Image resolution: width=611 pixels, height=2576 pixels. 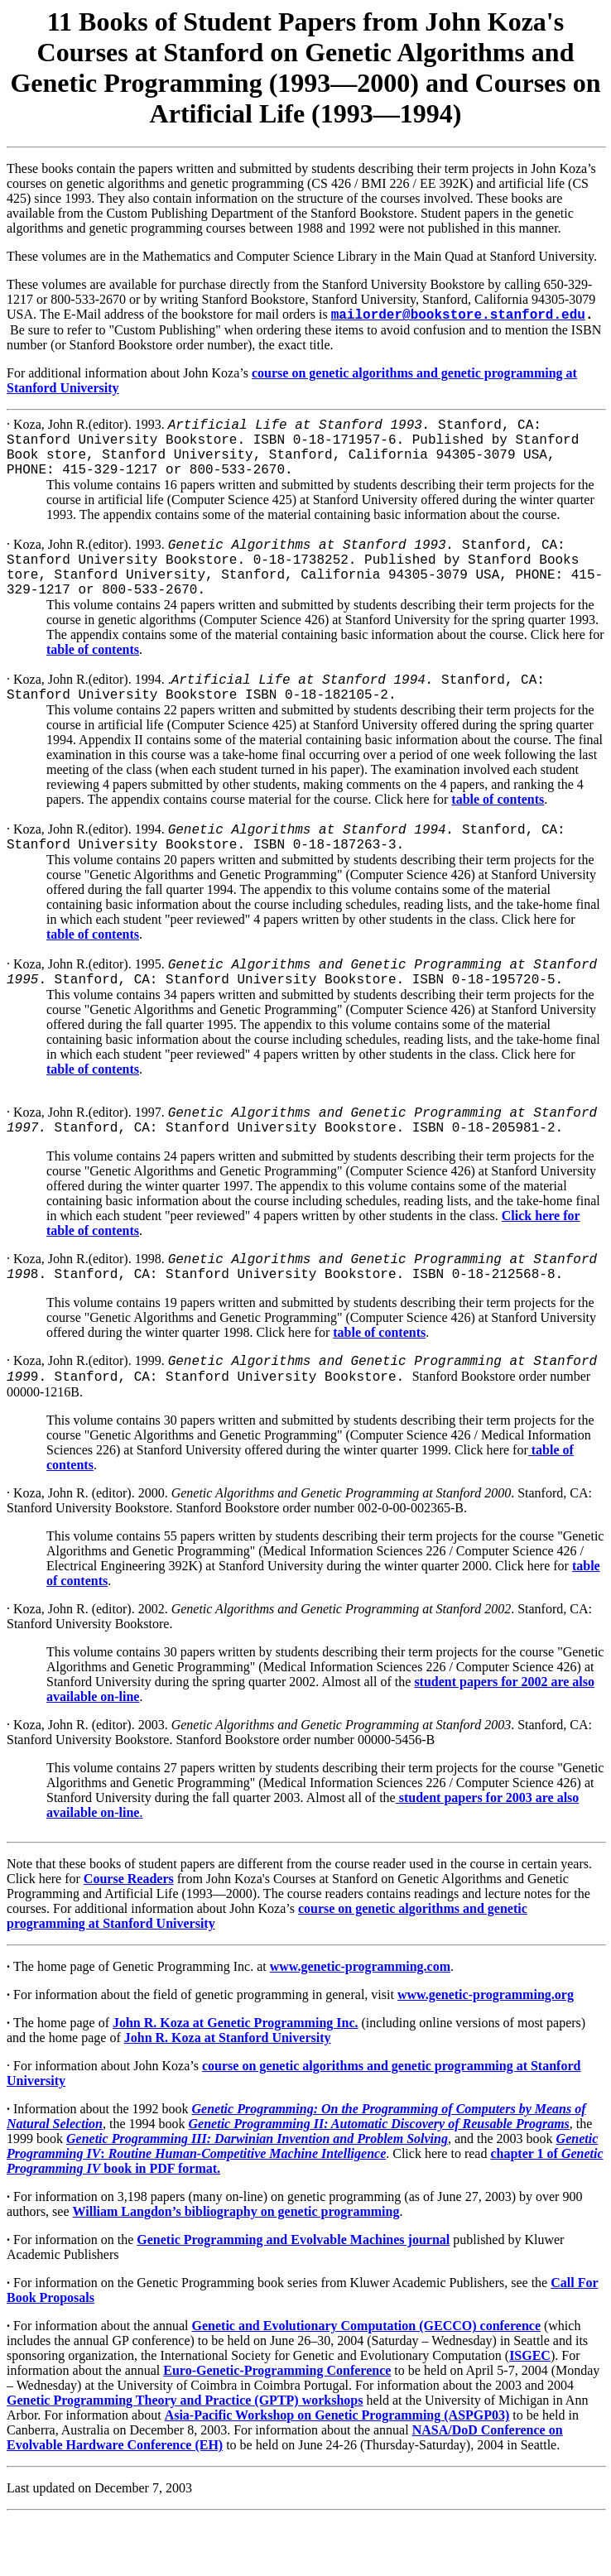 I want to click on Genetic Programming IVRoutine Human-Competitive Machine Intelligence, so click(x=302, y=2204).